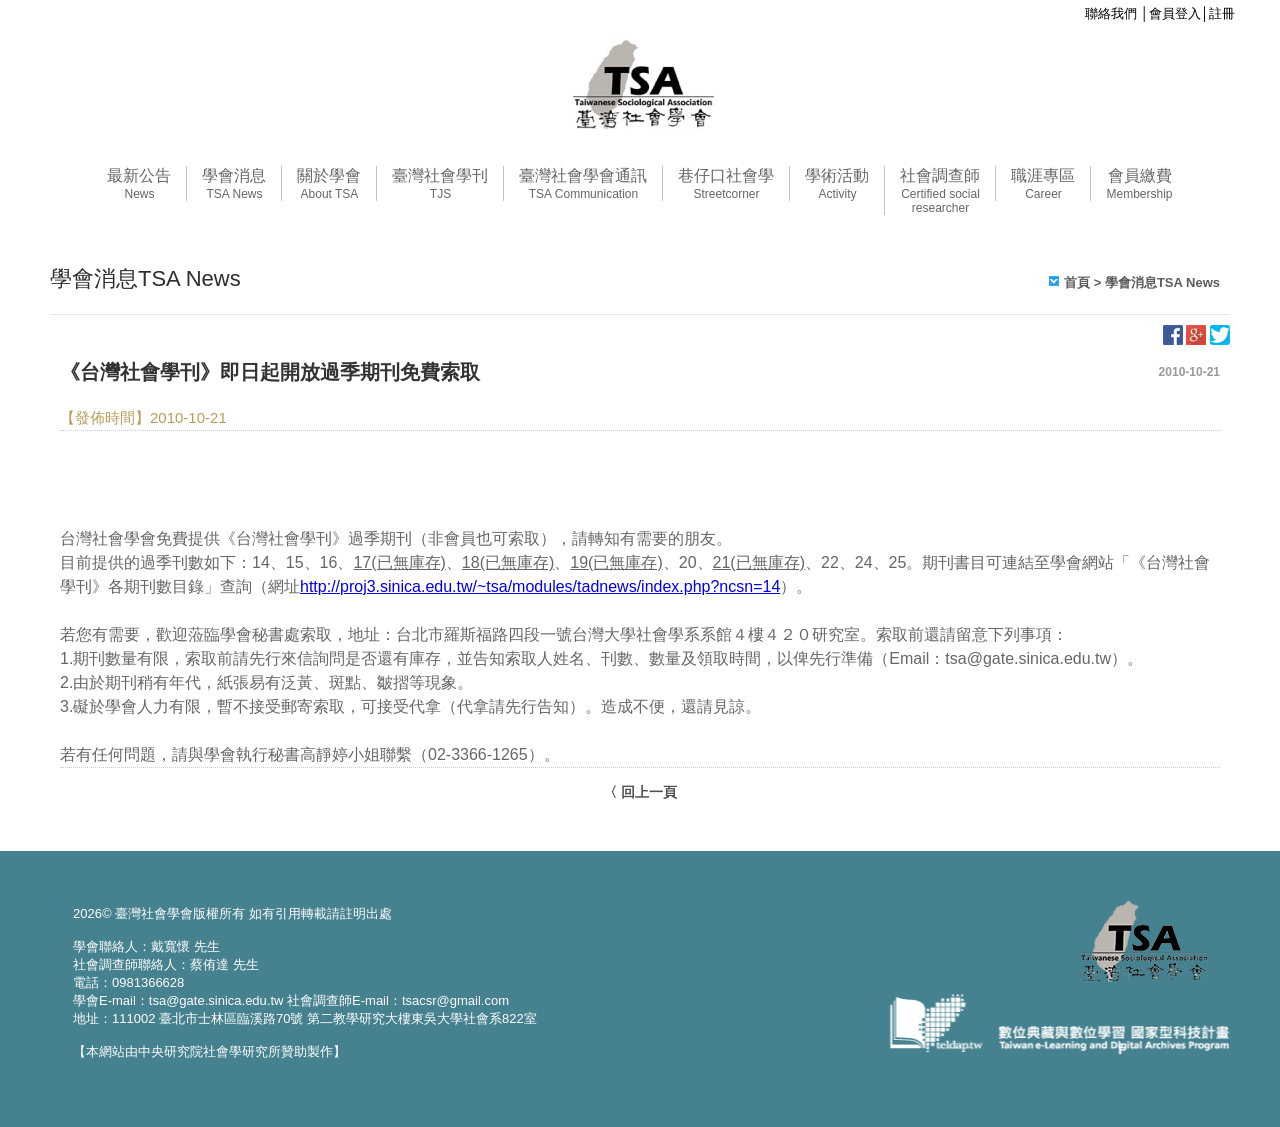 The height and width of the screenshot is (1127, 1280). What do you see at coordinates (1222, 13) in the screenshot?
I see `註冊` at bounding box center [1222, 13].